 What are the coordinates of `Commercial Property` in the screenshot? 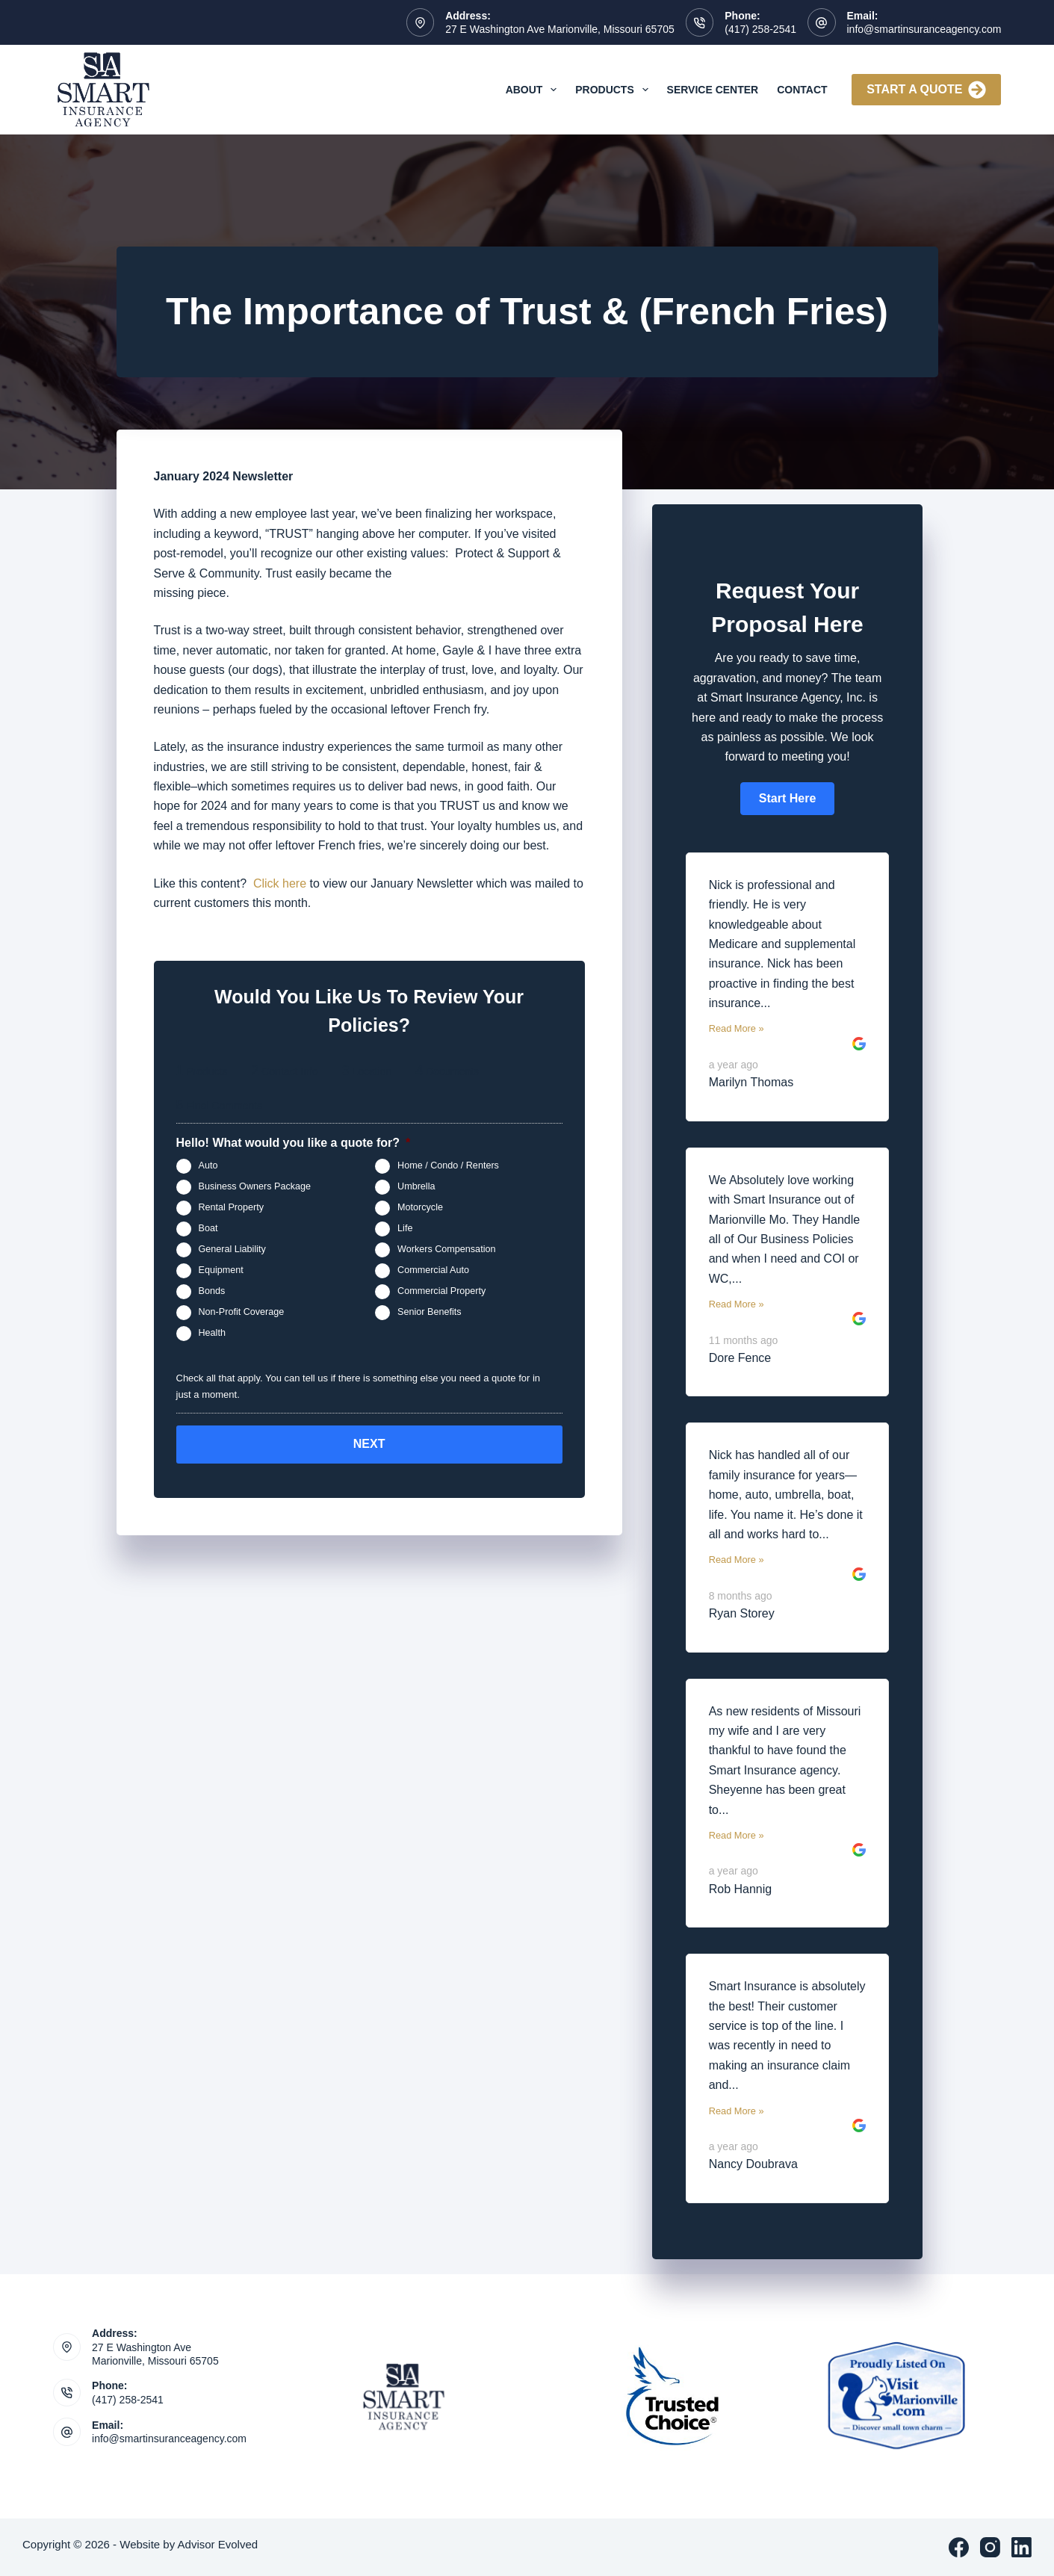 It's located at (441, 1292).